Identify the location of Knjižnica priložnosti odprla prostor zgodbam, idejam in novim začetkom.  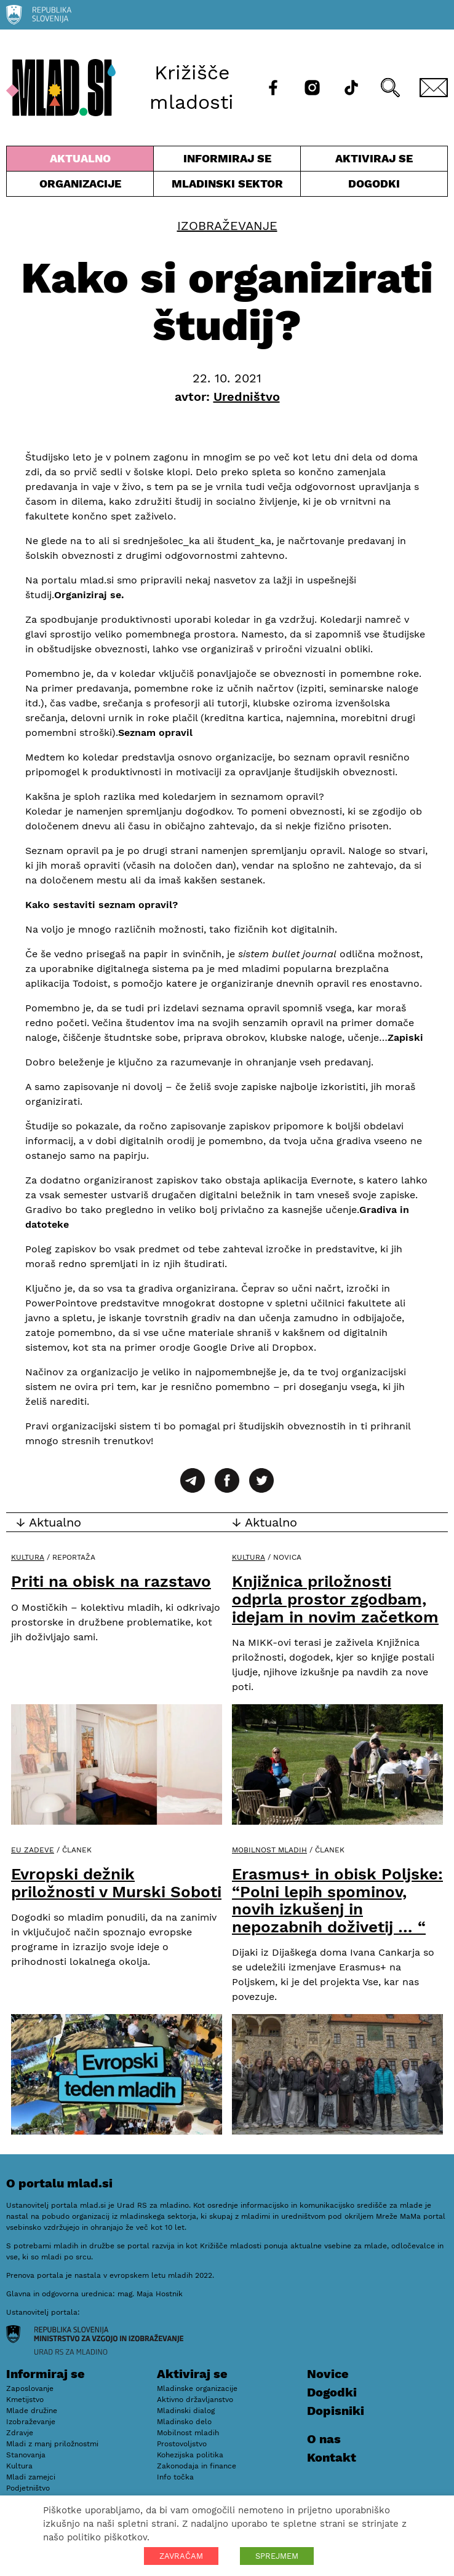
(335, 1599).